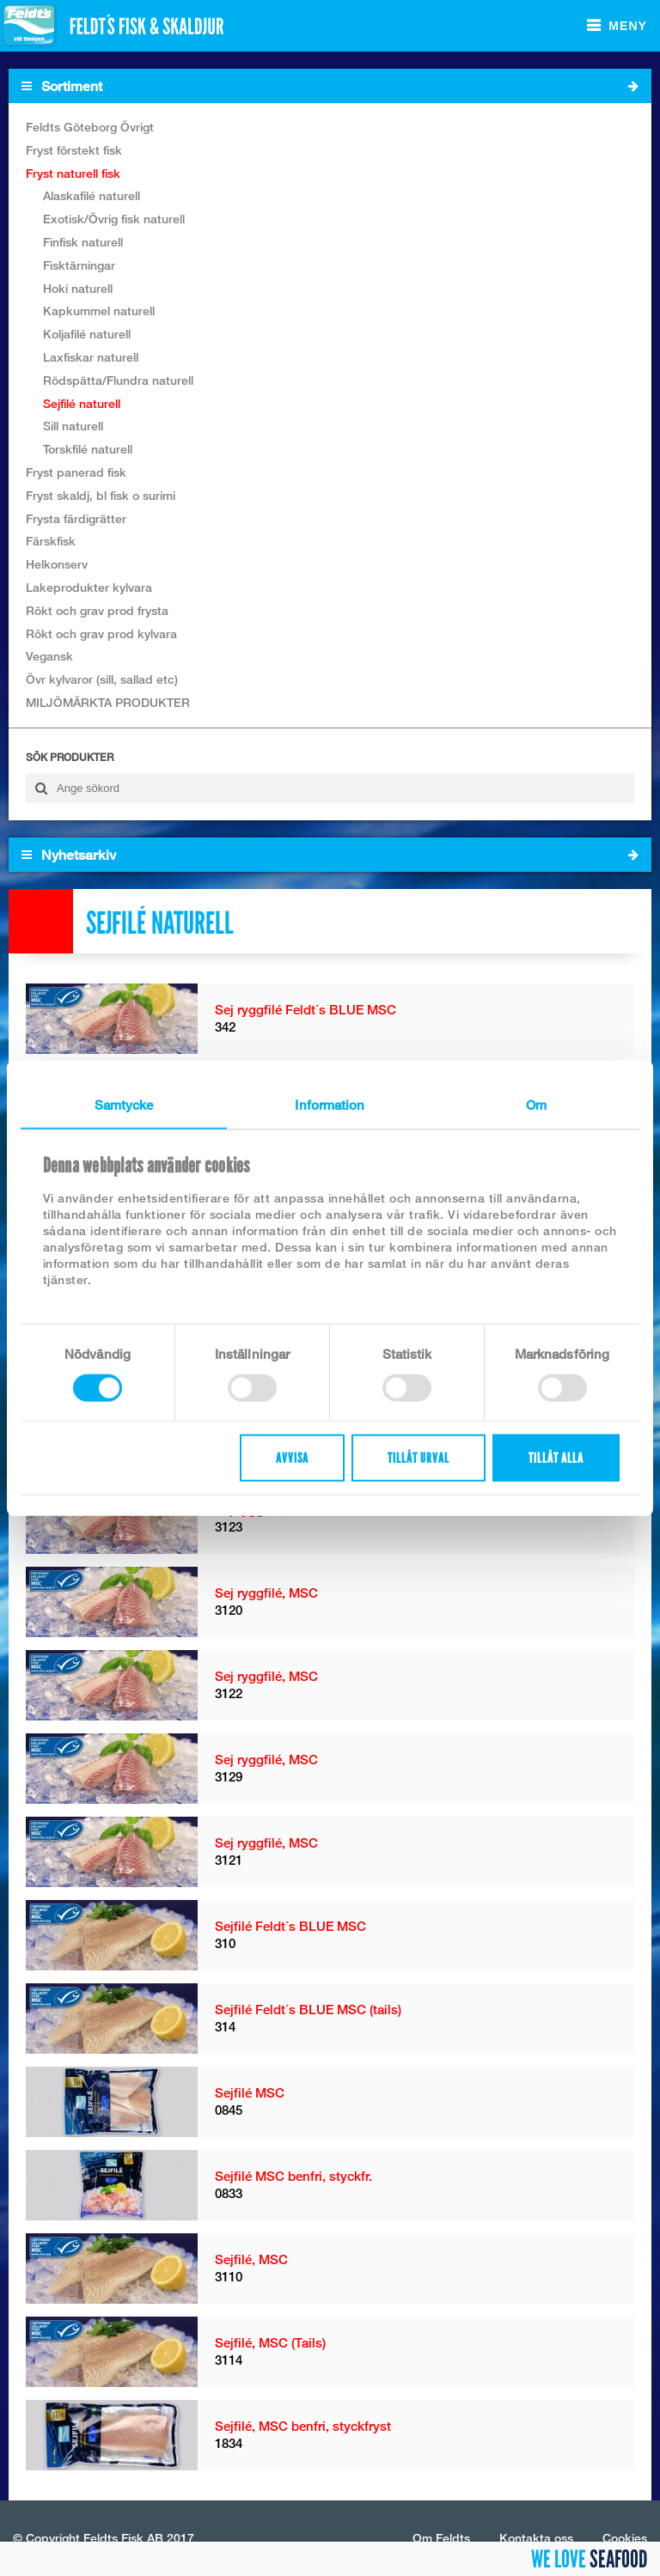  What do you see at coordinates (76, 518) in the screenshot?
I see `Frysta färdigrätter` at bounding box center [76, 518].